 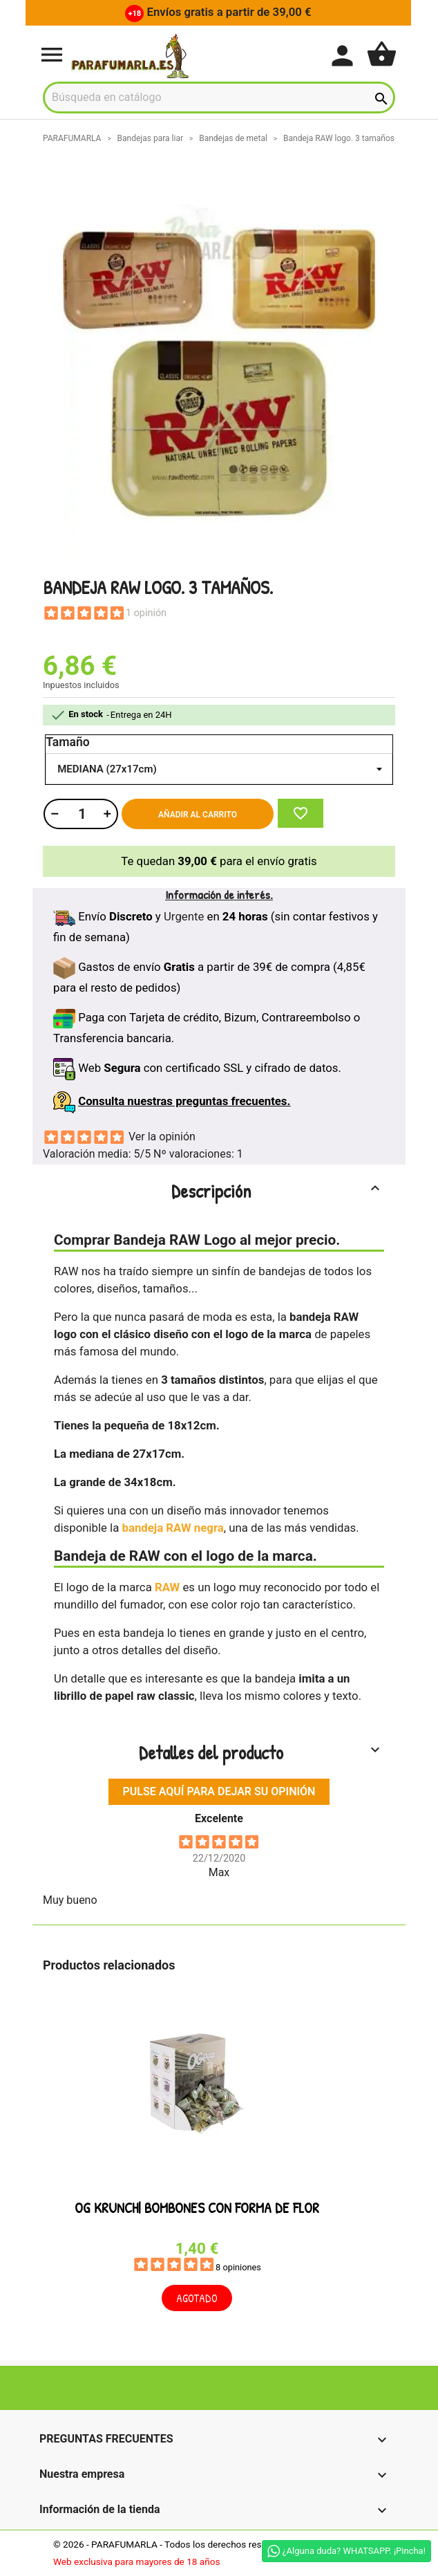 I want to click on Descripción, so click(x=277, y=1190).